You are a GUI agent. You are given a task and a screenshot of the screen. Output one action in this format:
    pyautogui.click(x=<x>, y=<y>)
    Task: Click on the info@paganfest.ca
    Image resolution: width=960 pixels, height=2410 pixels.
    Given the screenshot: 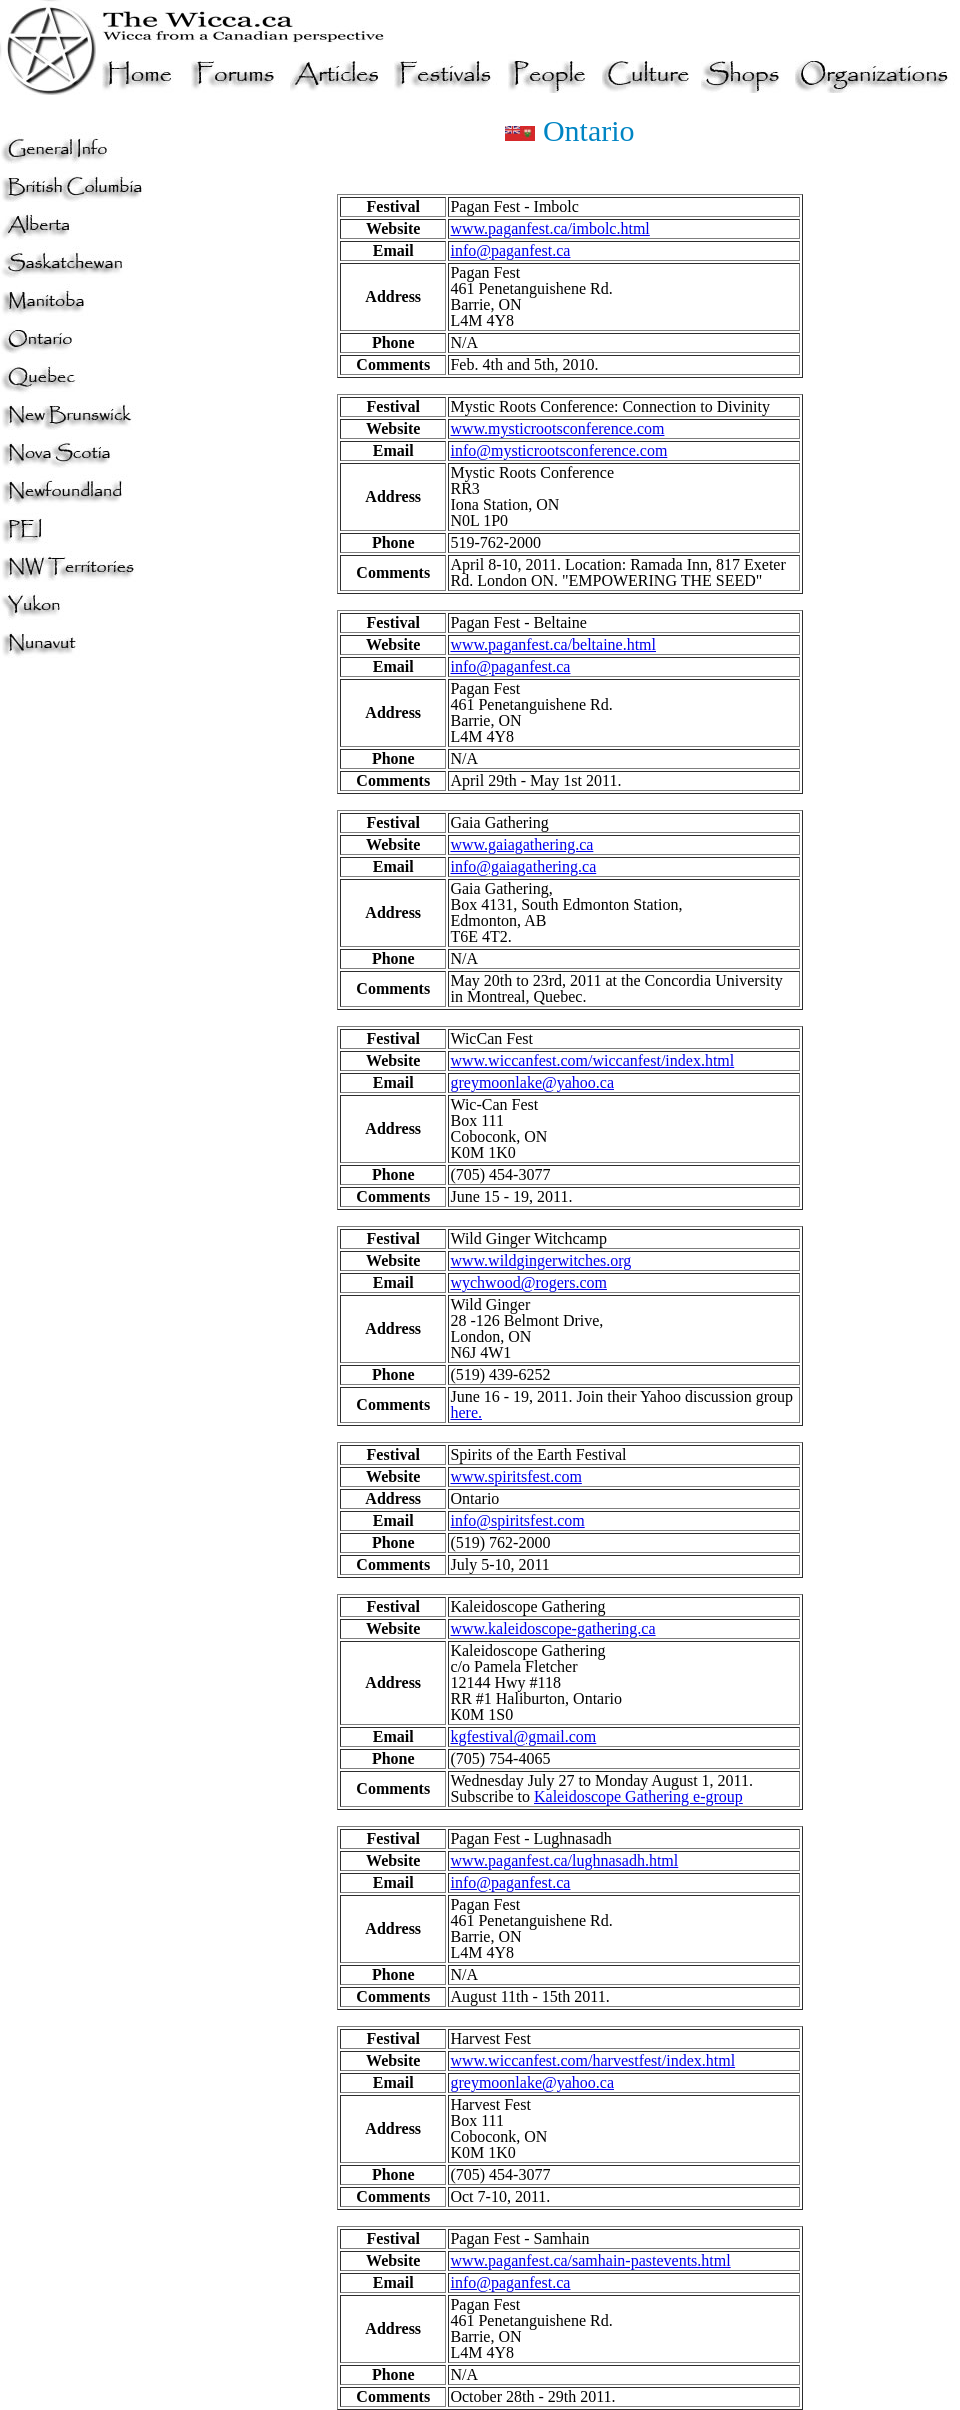 What is the action you would take?
    pyautogui.click(x=510, y=250)
    